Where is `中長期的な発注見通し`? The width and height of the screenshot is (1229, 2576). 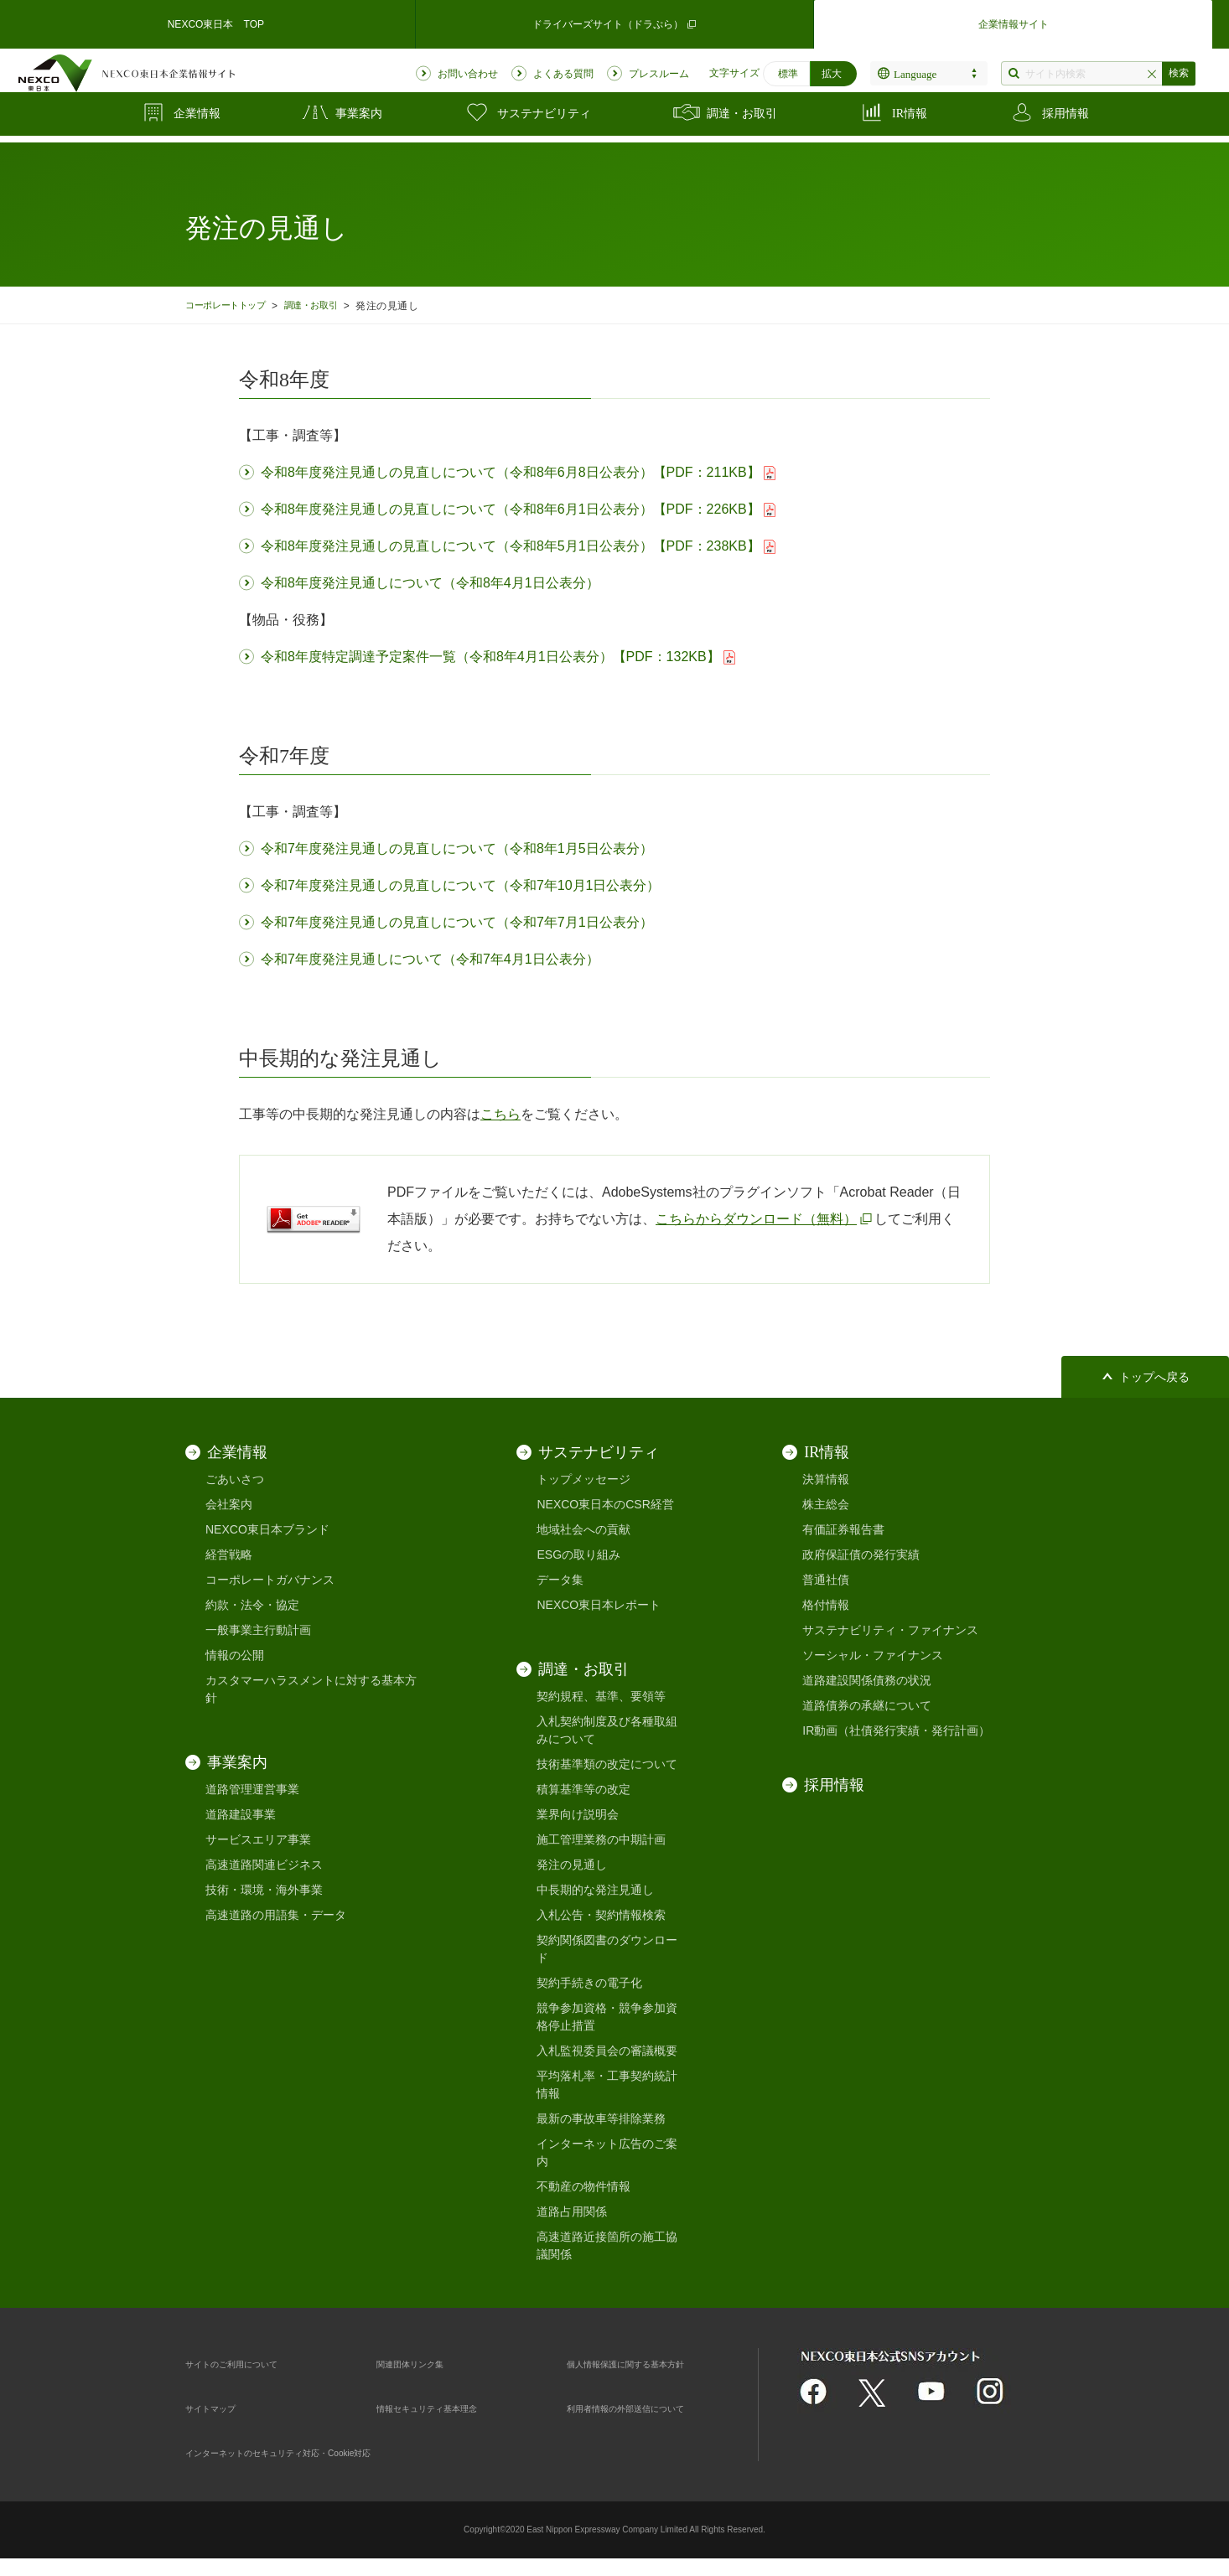
中長期的な発注見通し is located at coordinates (595, 1889).